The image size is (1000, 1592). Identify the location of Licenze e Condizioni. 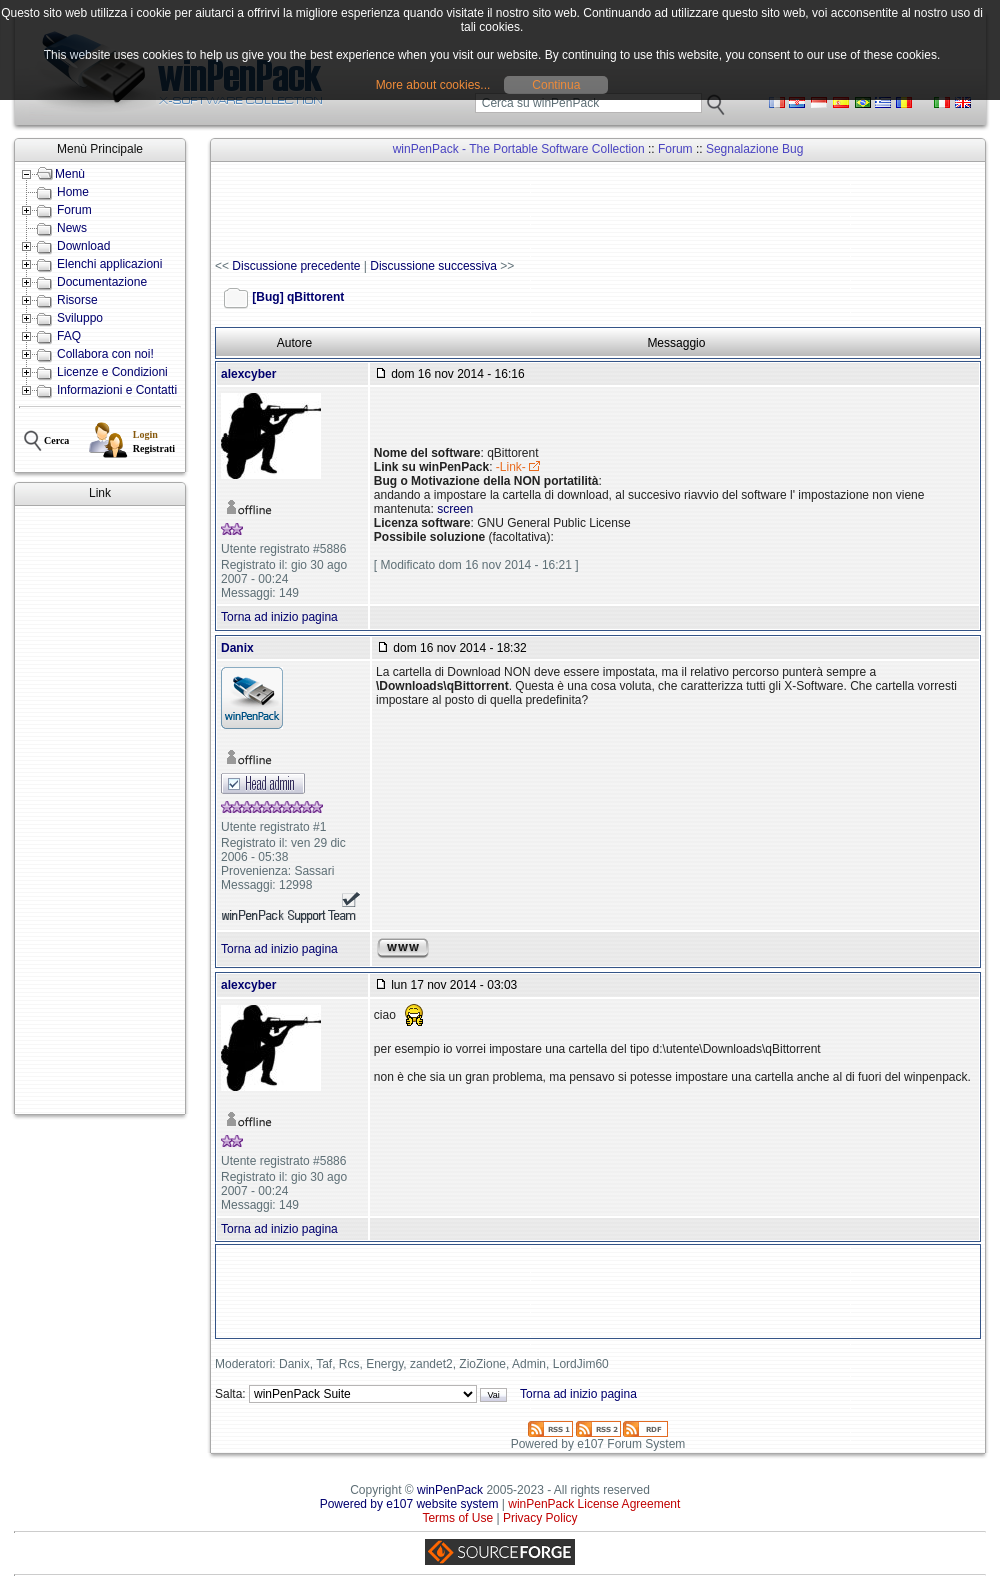
(112, 372).